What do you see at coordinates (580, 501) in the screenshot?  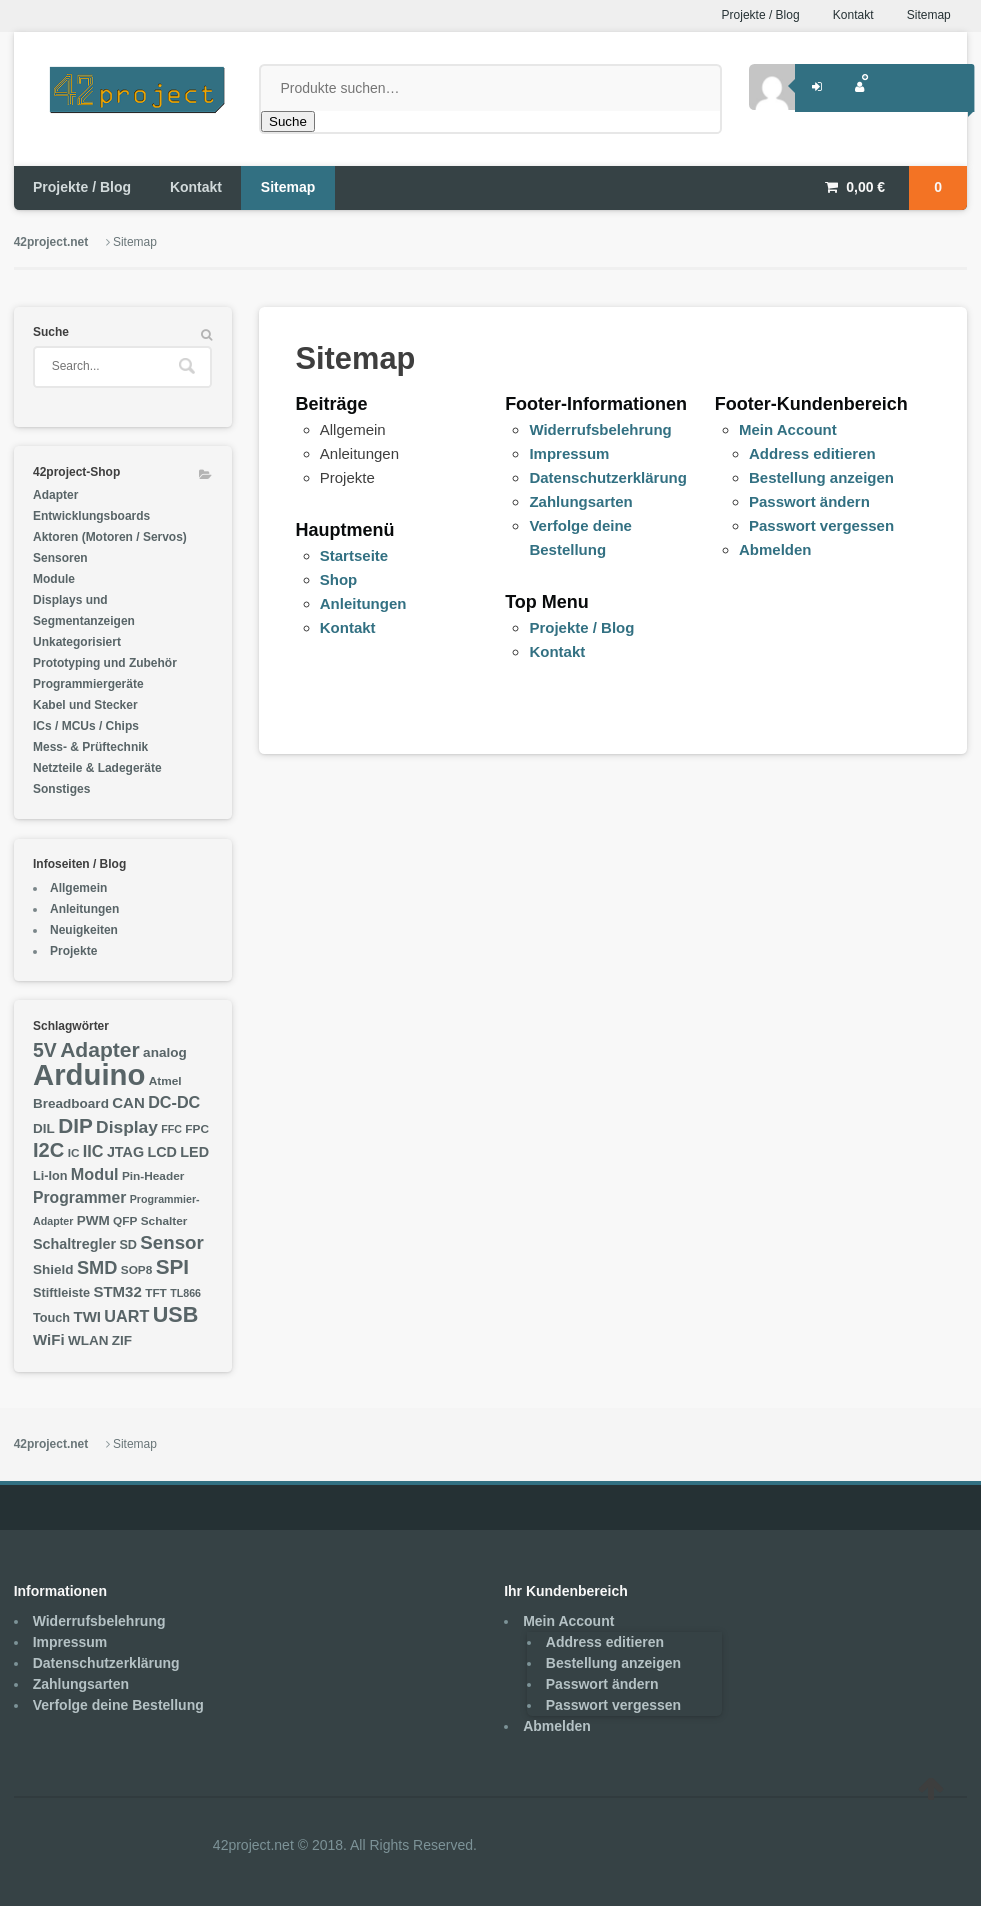 I see `Zahlungsarten` at bounding box center [580, 501].